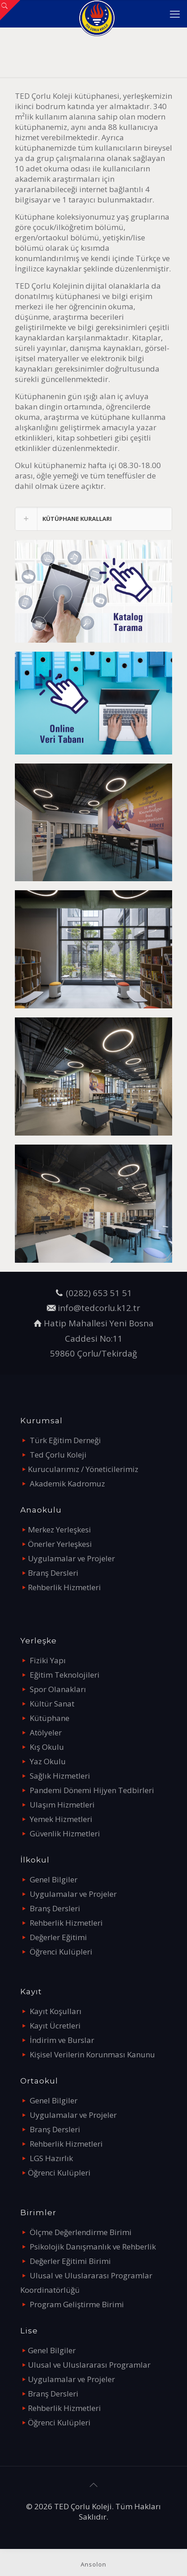 The width and height of the screenshot is (187, 2576). What do you see at coordinates (67, 1483) in the screenshot?
I see `Akademik Kadromuz` at bounding box center [67, 1483].